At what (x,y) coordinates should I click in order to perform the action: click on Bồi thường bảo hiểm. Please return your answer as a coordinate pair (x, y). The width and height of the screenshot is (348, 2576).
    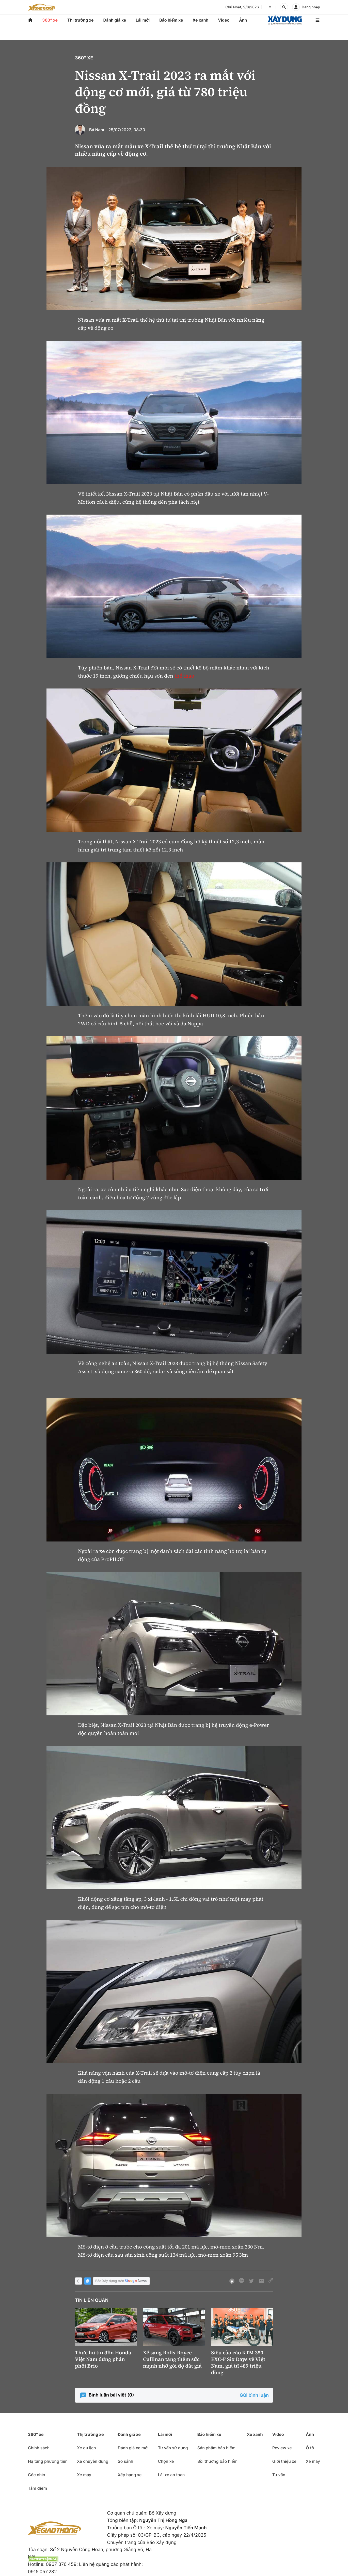
    Looking at the image, I should click on (217, 2461).